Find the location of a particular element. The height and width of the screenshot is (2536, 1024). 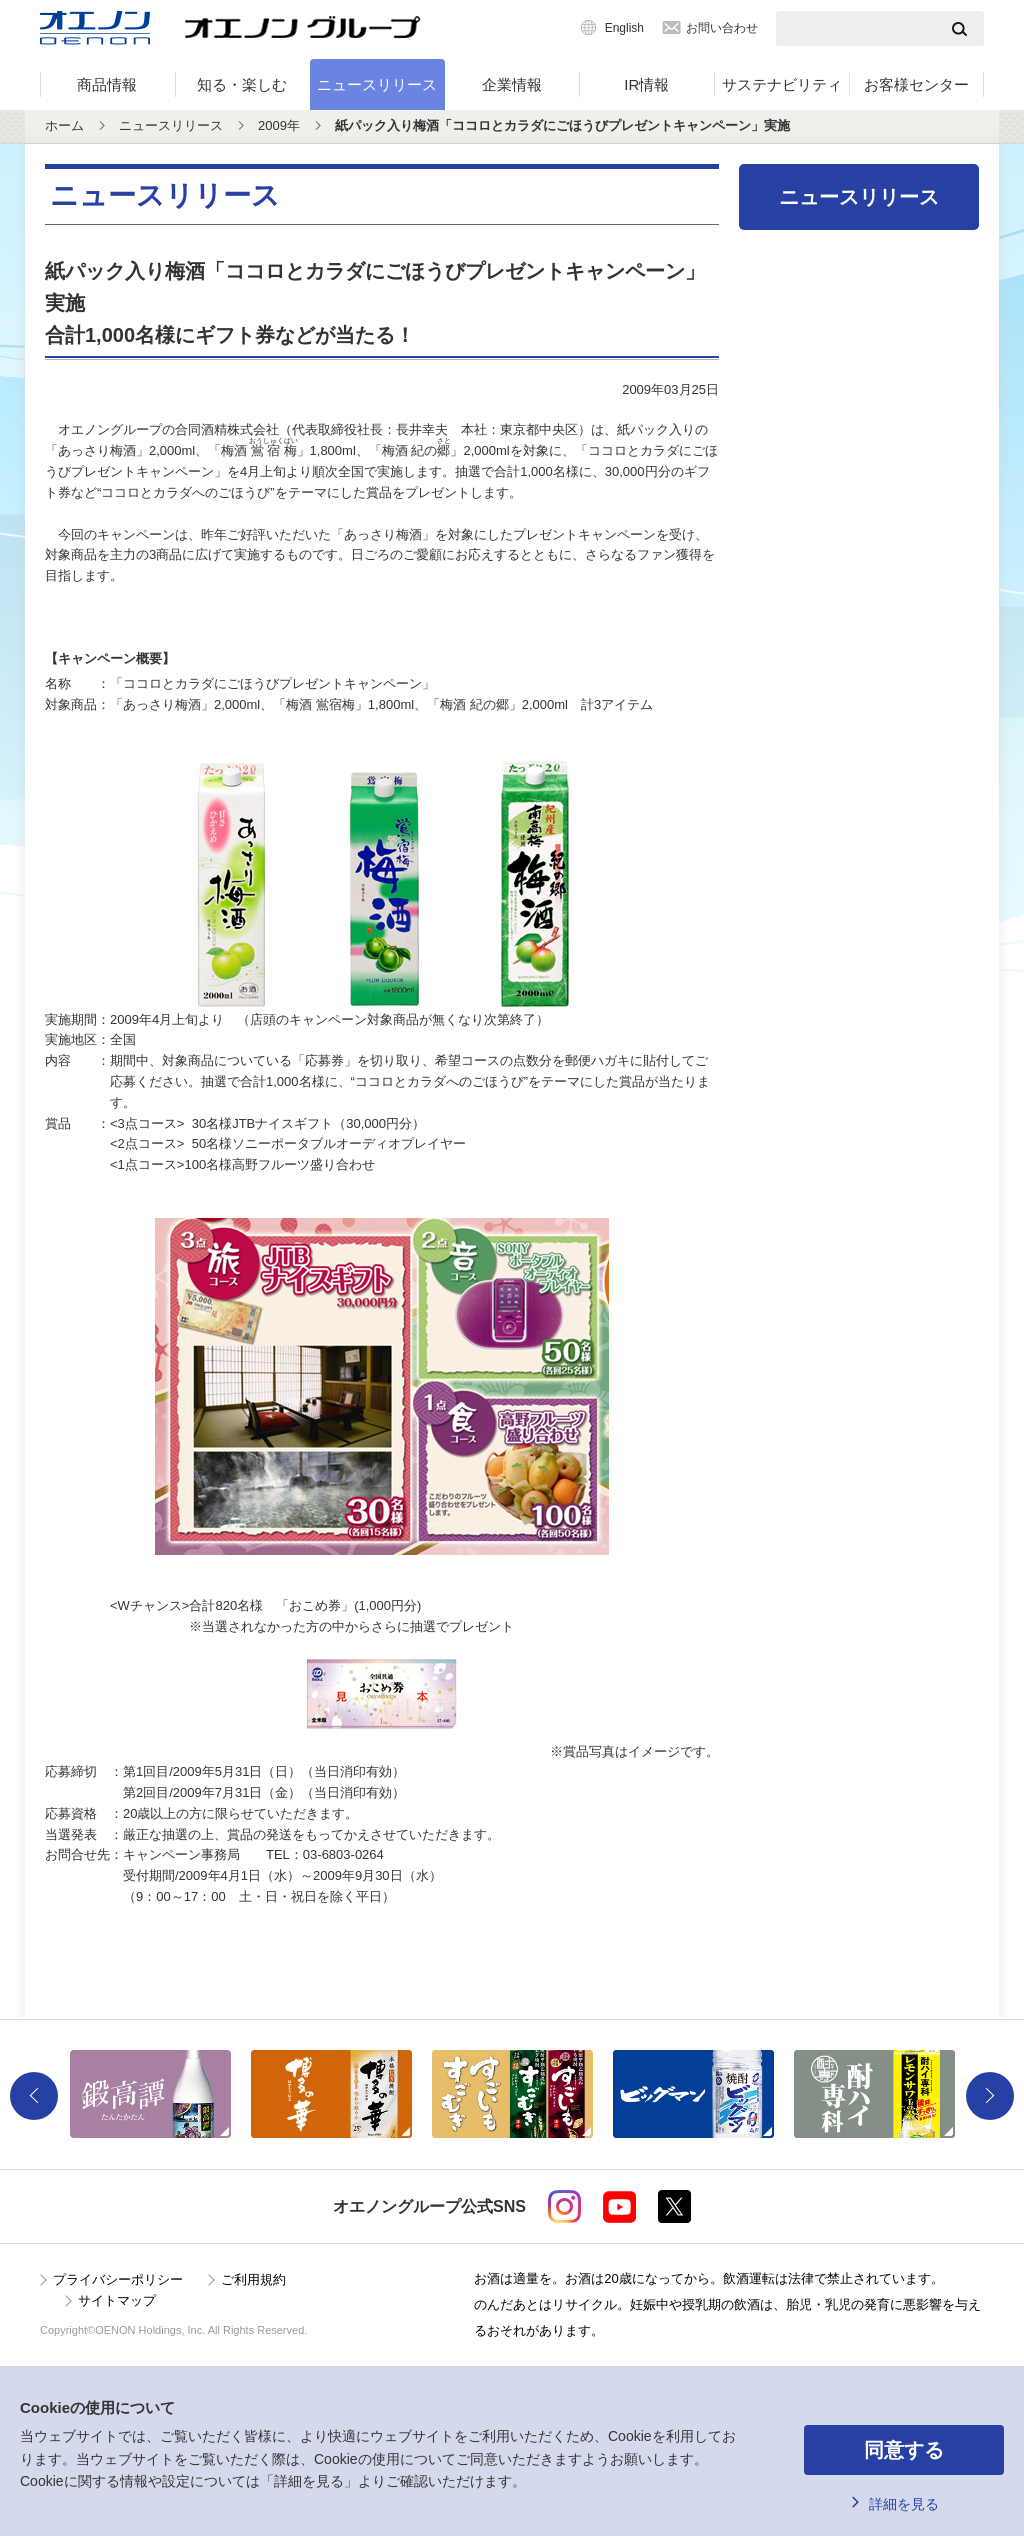

ホーム is located at coordinates (64, 125).